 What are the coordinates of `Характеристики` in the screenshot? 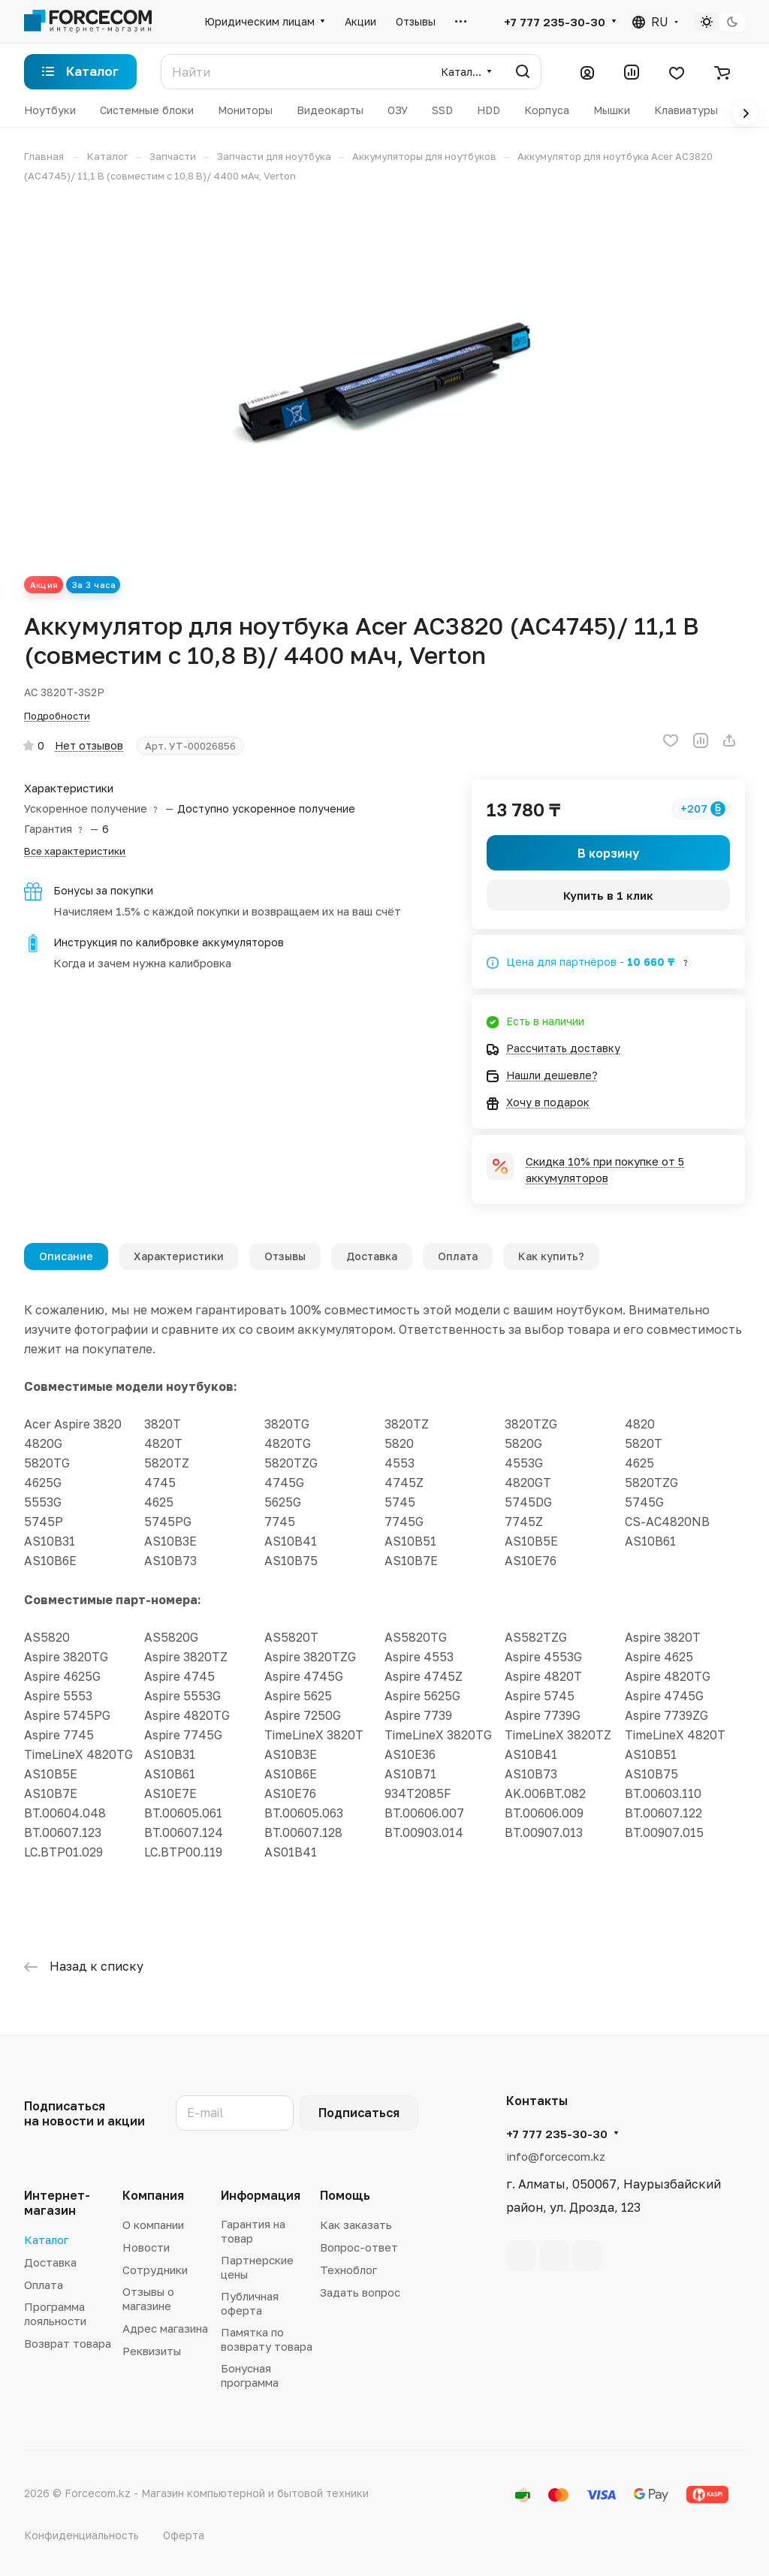 It's located at (179, 1256).